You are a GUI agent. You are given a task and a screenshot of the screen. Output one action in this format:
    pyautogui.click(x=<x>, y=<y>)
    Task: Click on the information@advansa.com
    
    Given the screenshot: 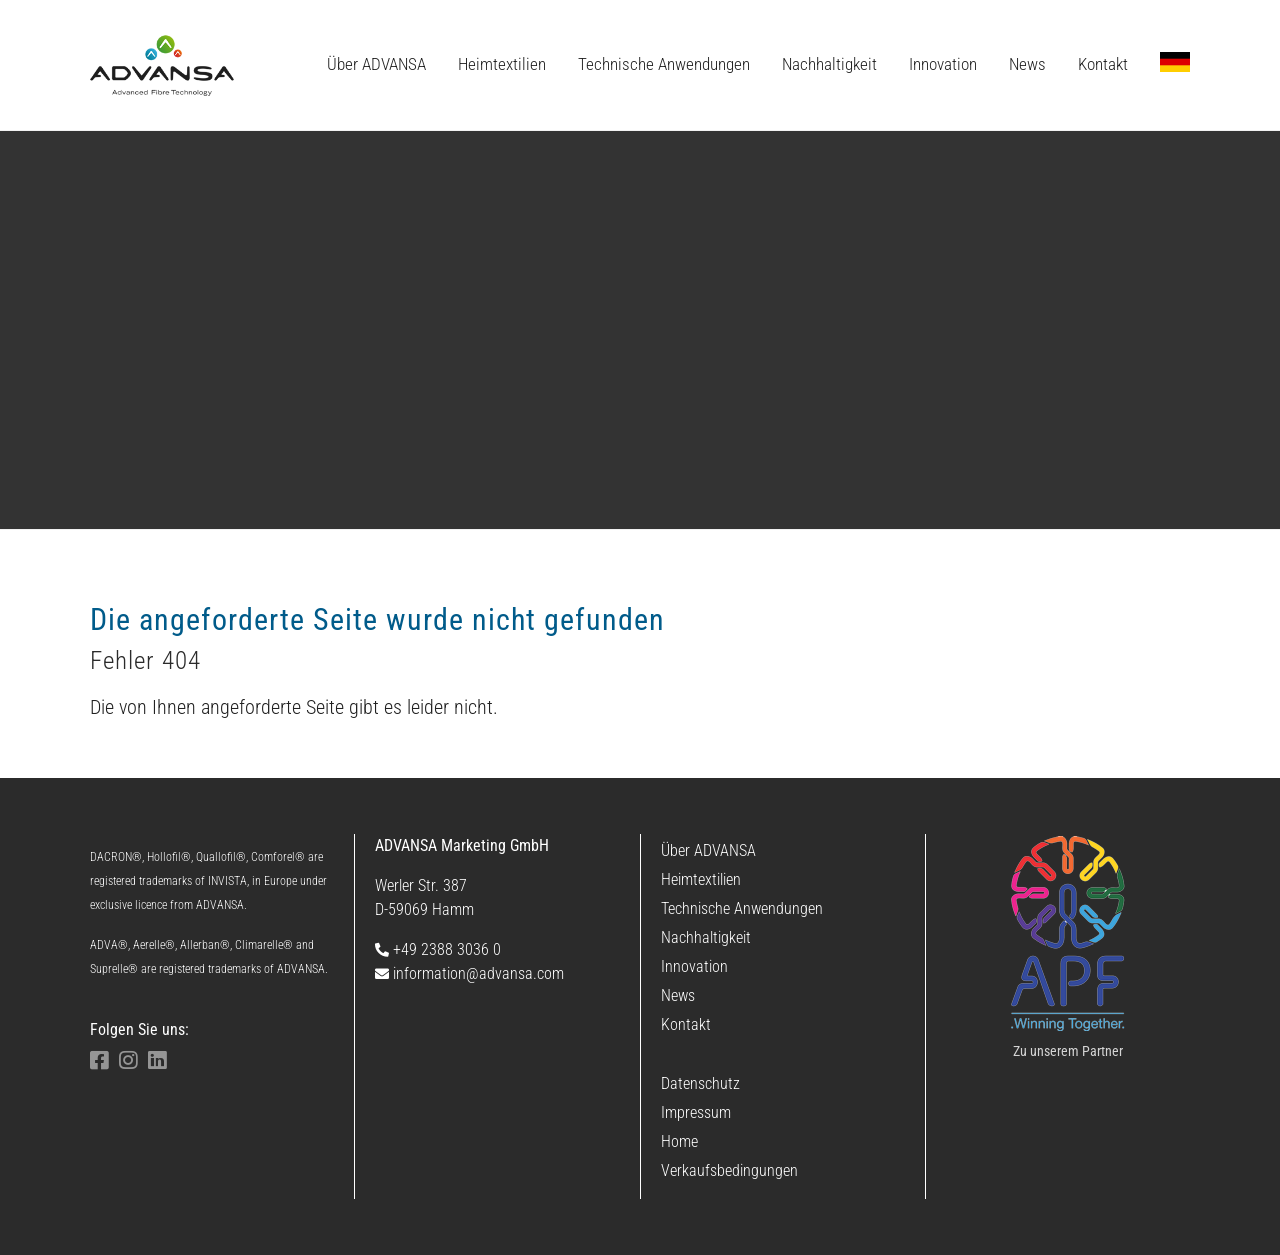 What is the action you would take?
    pyautogui.click(x=469, y=973)
    